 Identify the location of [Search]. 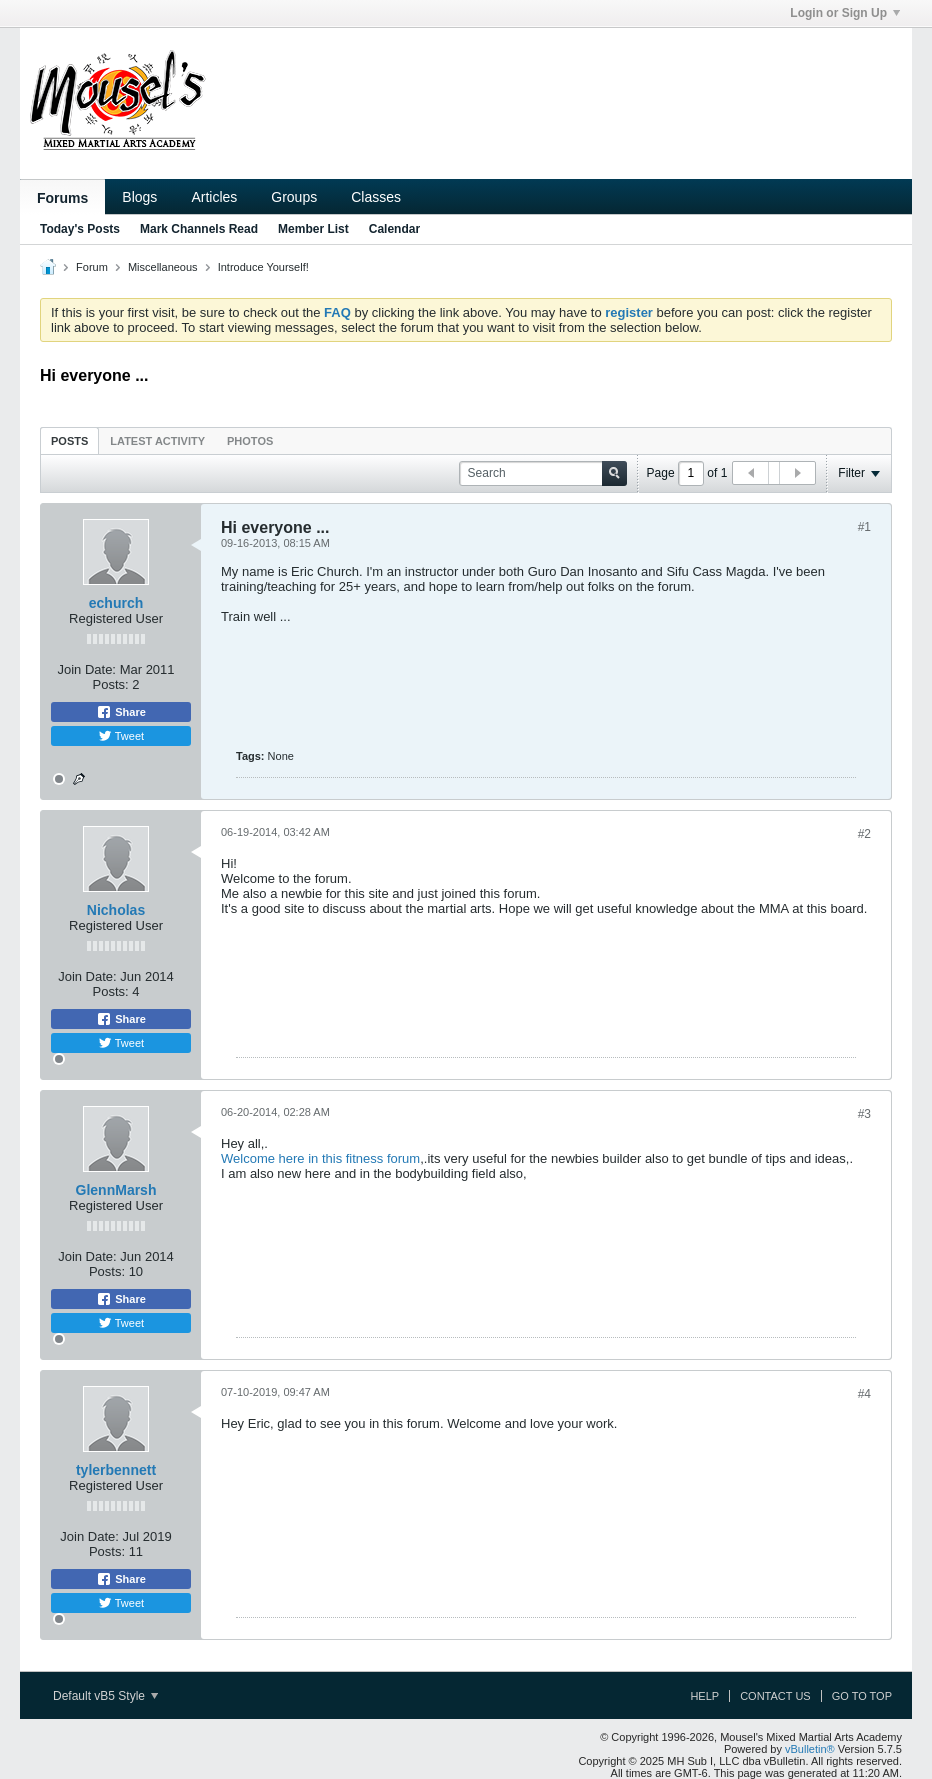
(543, 473).